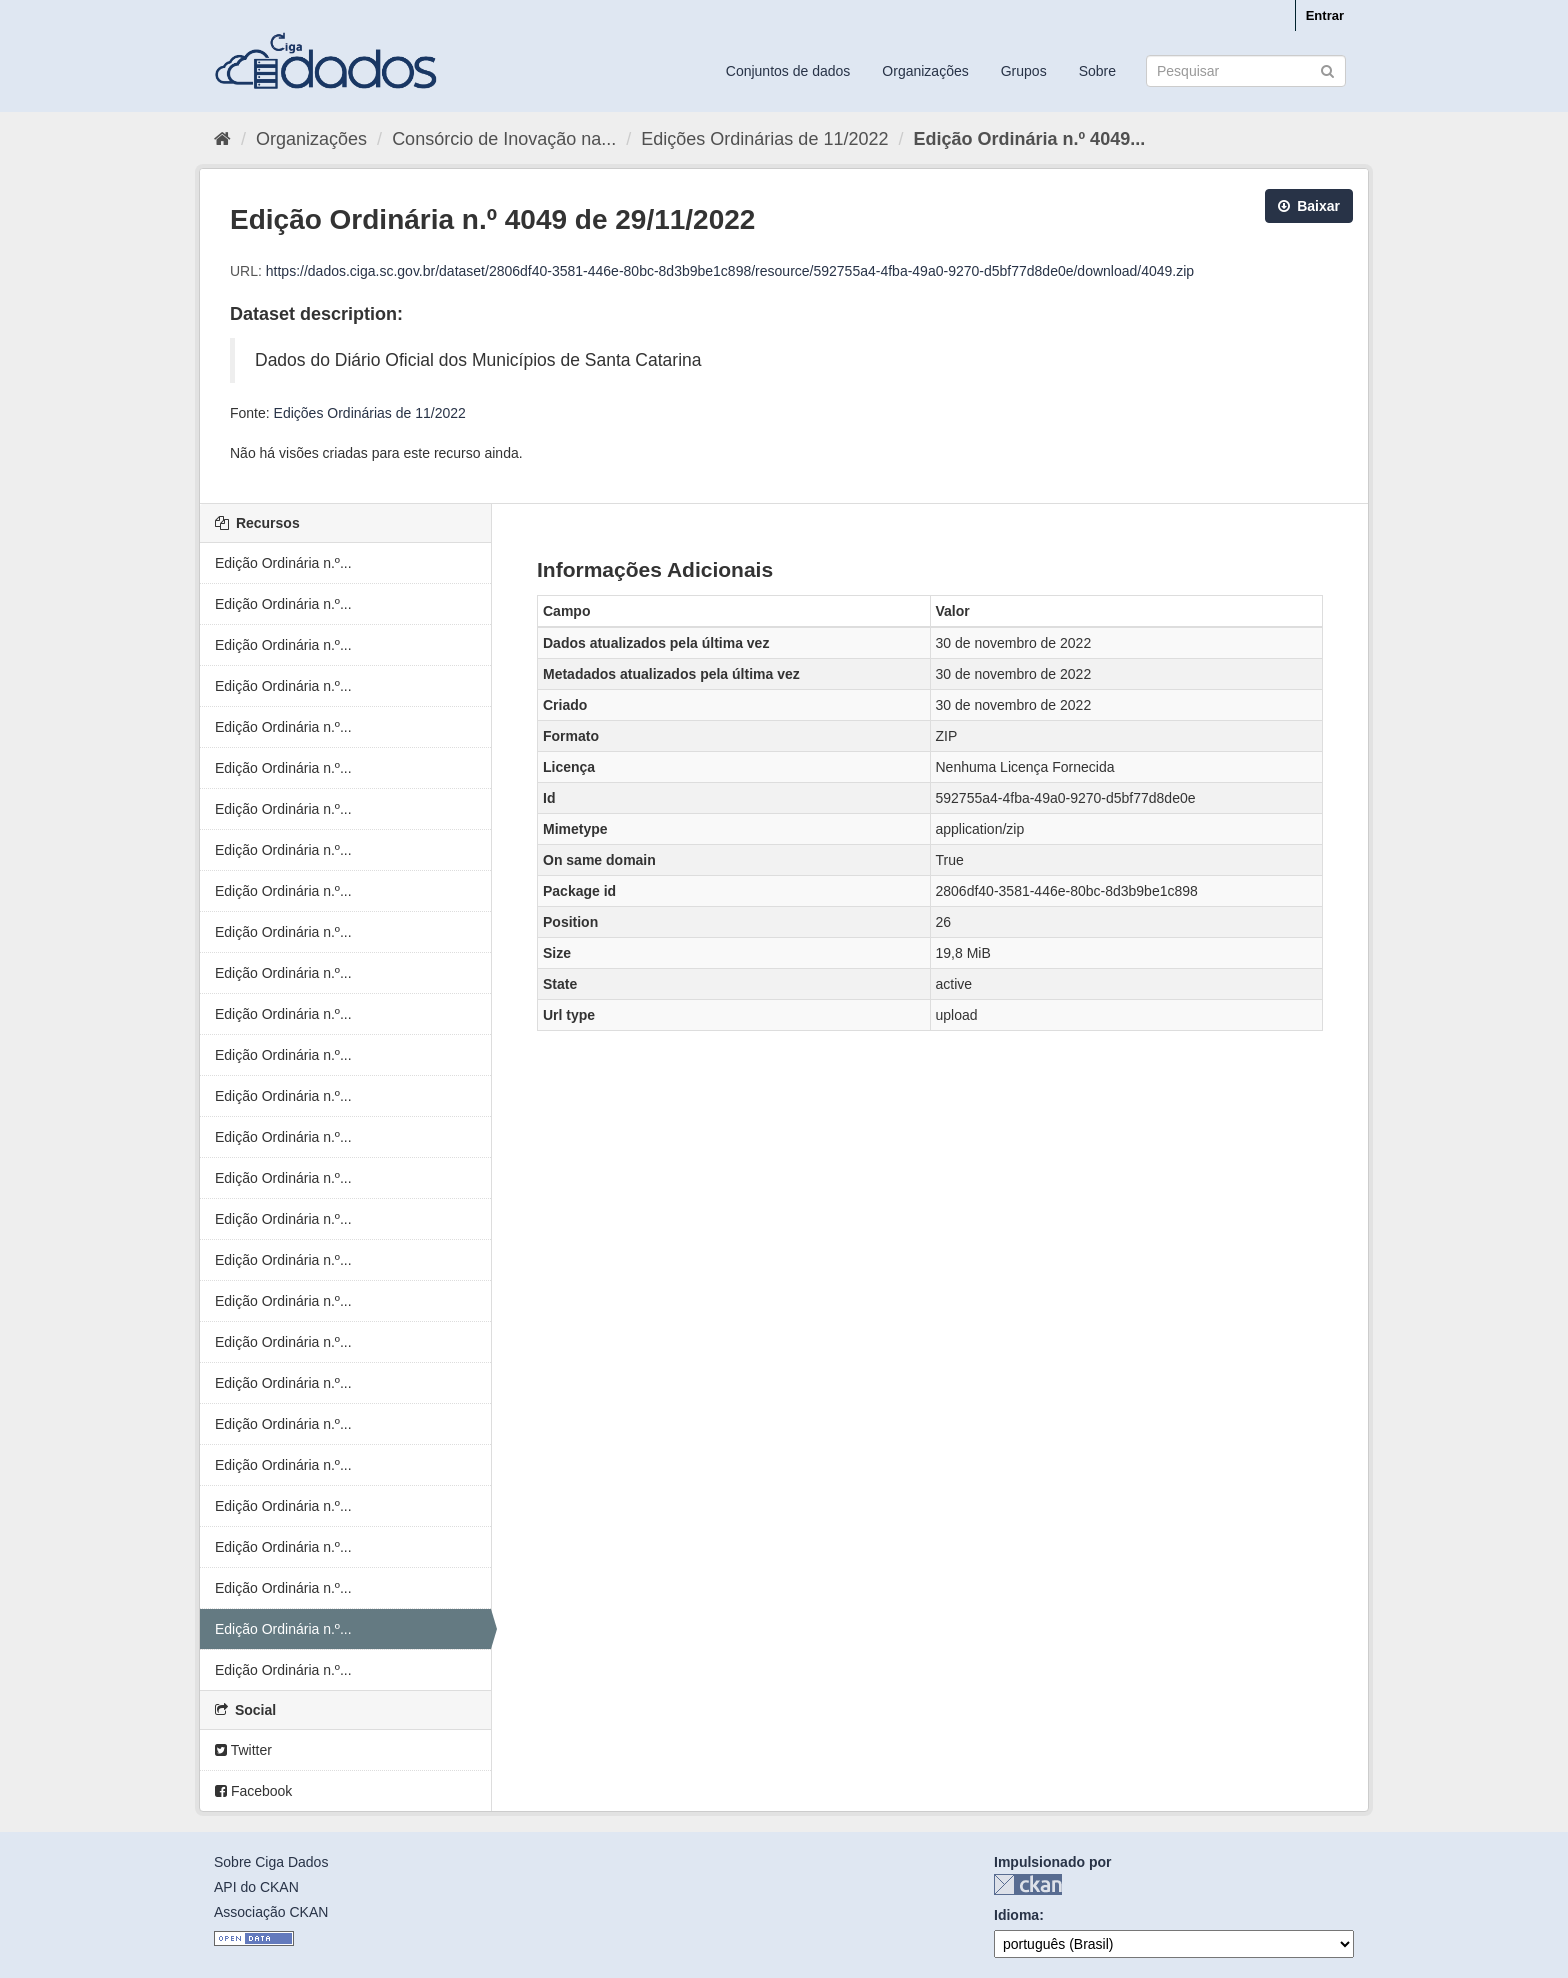  What do you see at coordinates (1016, 1915) in the screenshot?
I see `Idioma` at bounding box center [1016, 1915].